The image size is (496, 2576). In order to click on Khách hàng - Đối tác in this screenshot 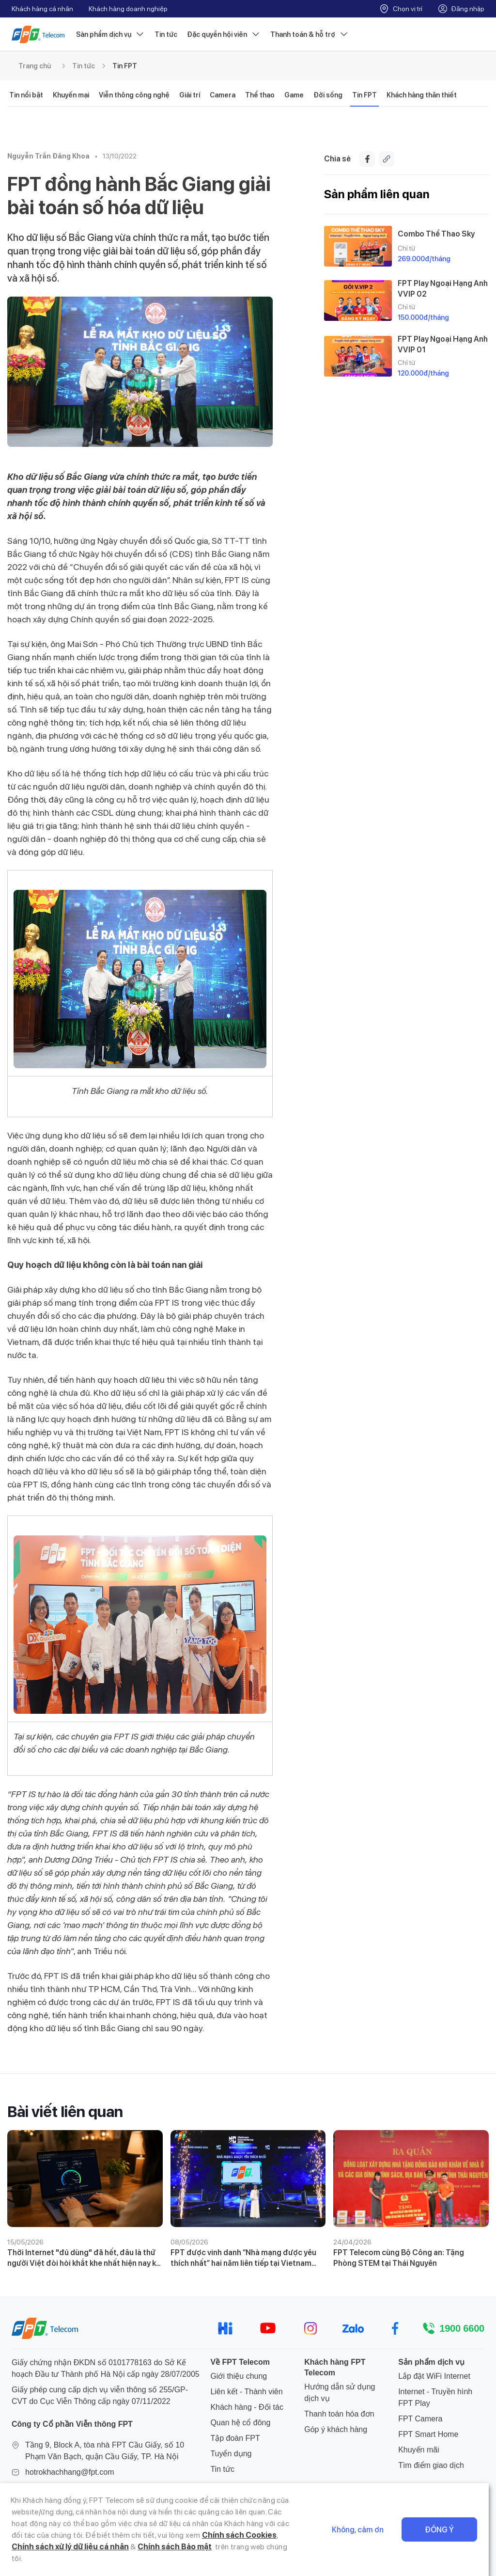, I will do `click(246, 2407)`.